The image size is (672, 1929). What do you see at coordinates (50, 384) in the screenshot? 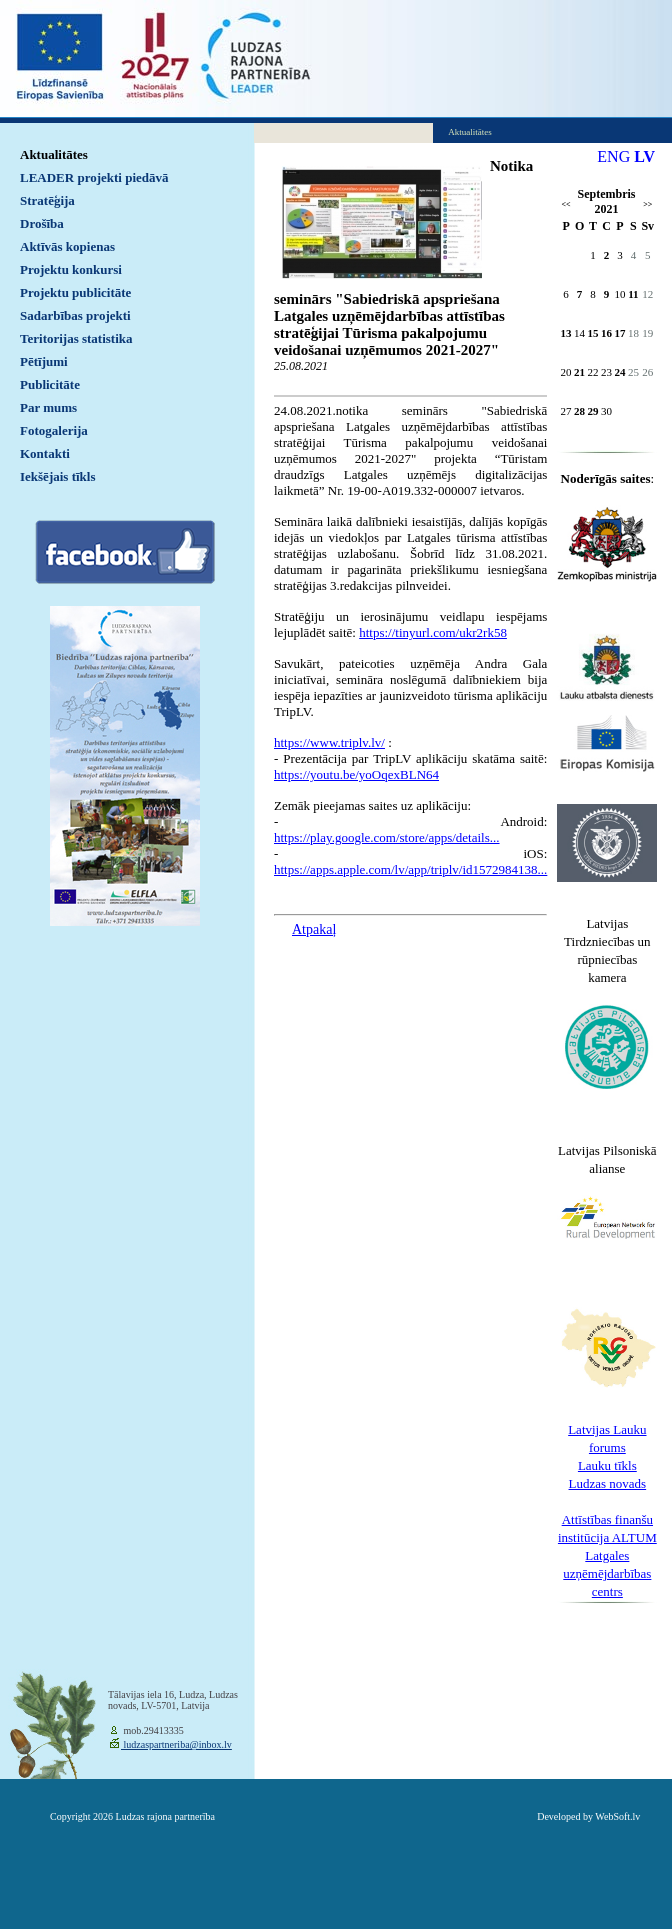
I see `Publicitāte` at bounding box center [50, 384].